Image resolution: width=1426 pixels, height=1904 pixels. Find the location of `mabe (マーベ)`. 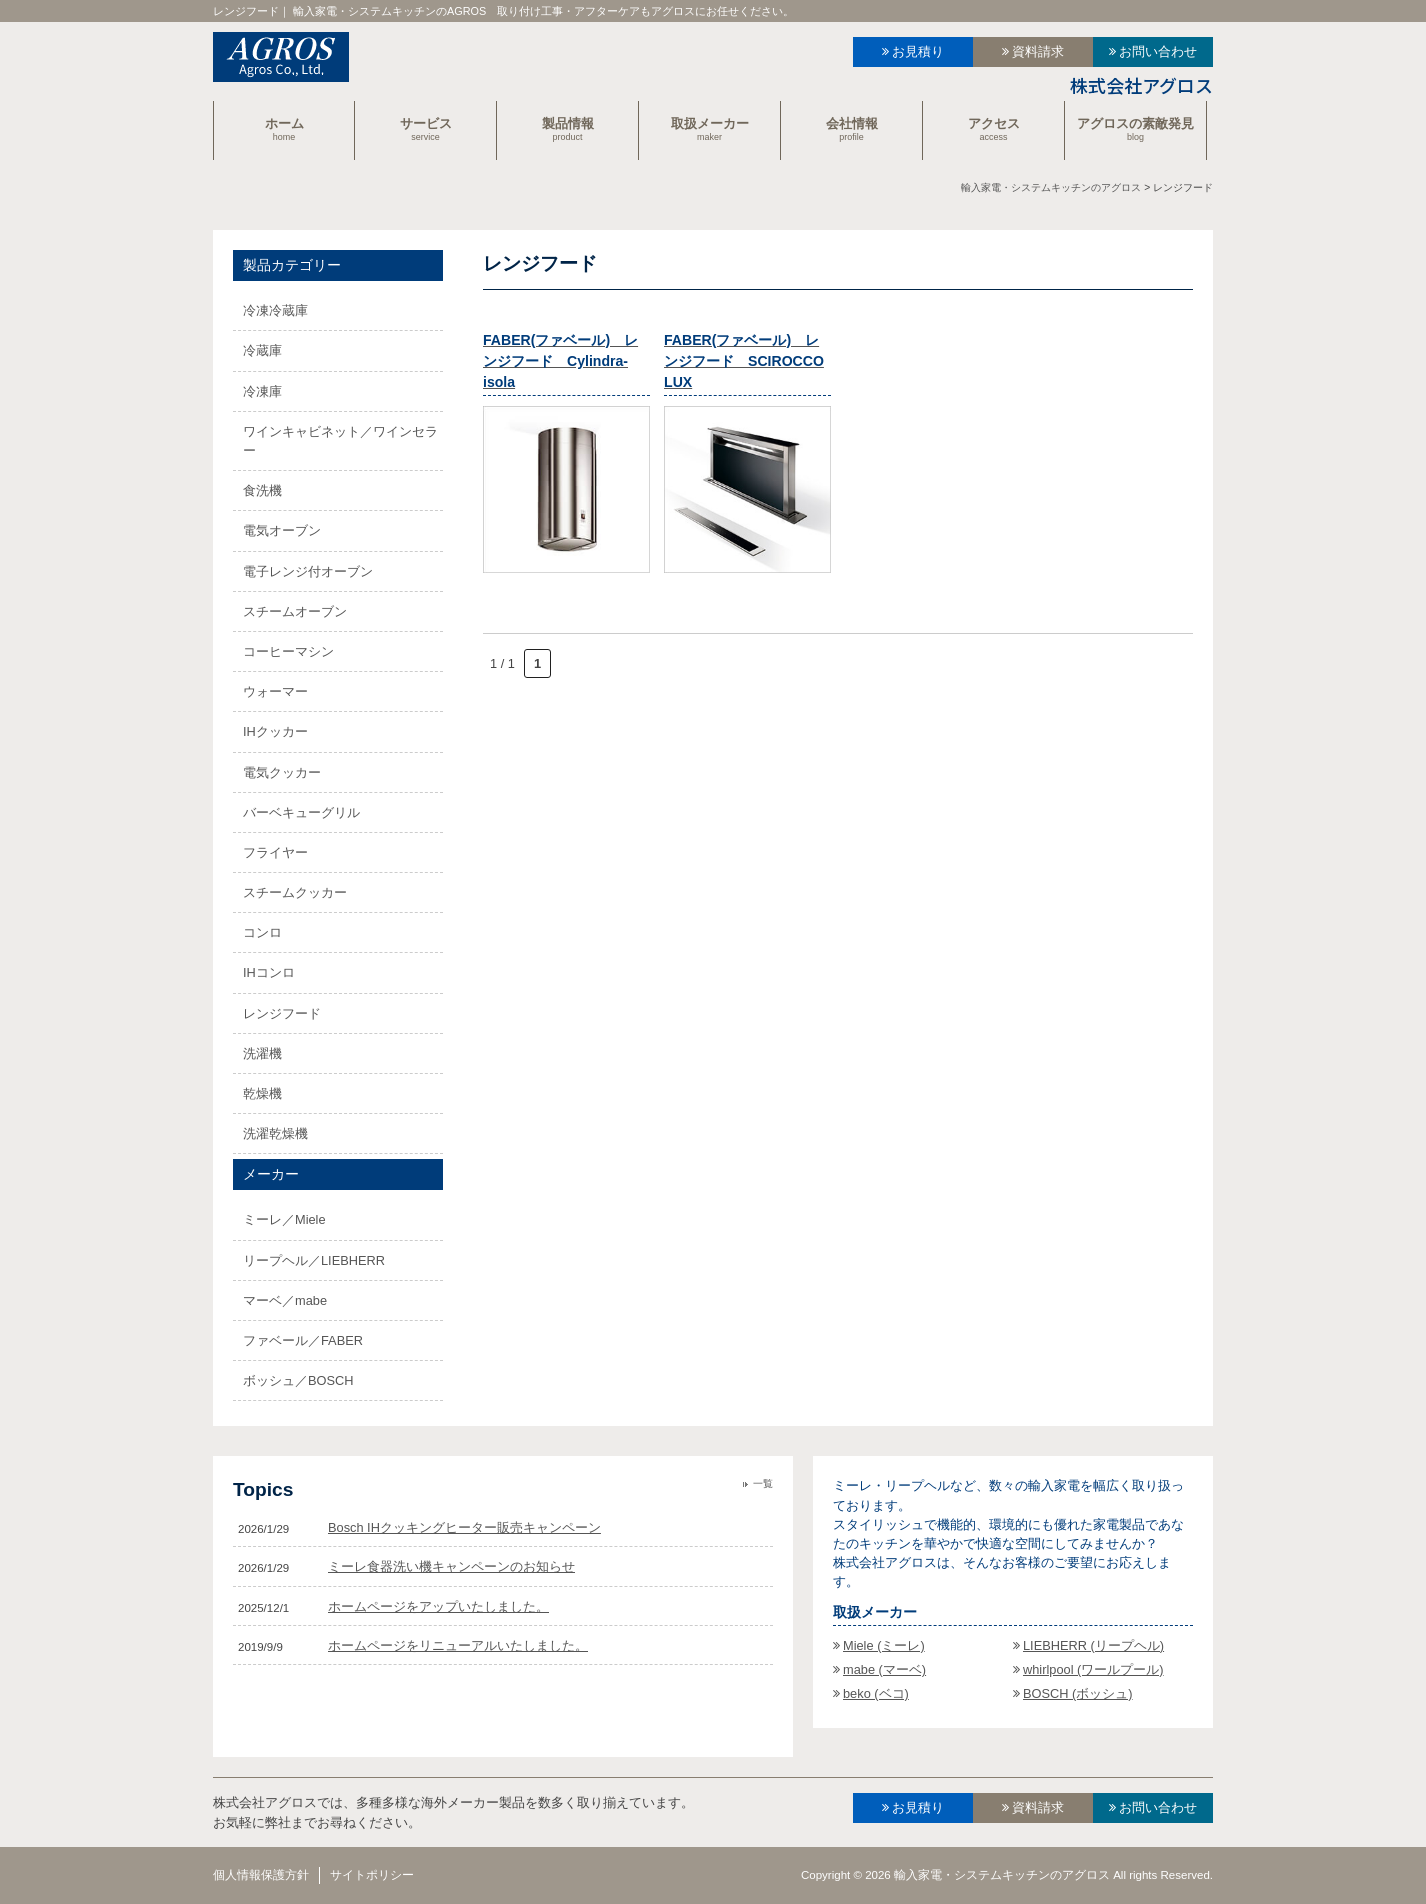

mabe (マーベ) is located at coordinates (884, 1669).